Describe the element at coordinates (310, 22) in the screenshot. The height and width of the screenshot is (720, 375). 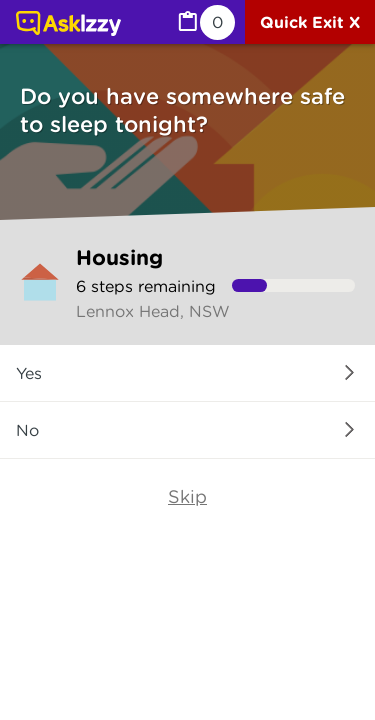
I see `[Quick exit]` at that location.